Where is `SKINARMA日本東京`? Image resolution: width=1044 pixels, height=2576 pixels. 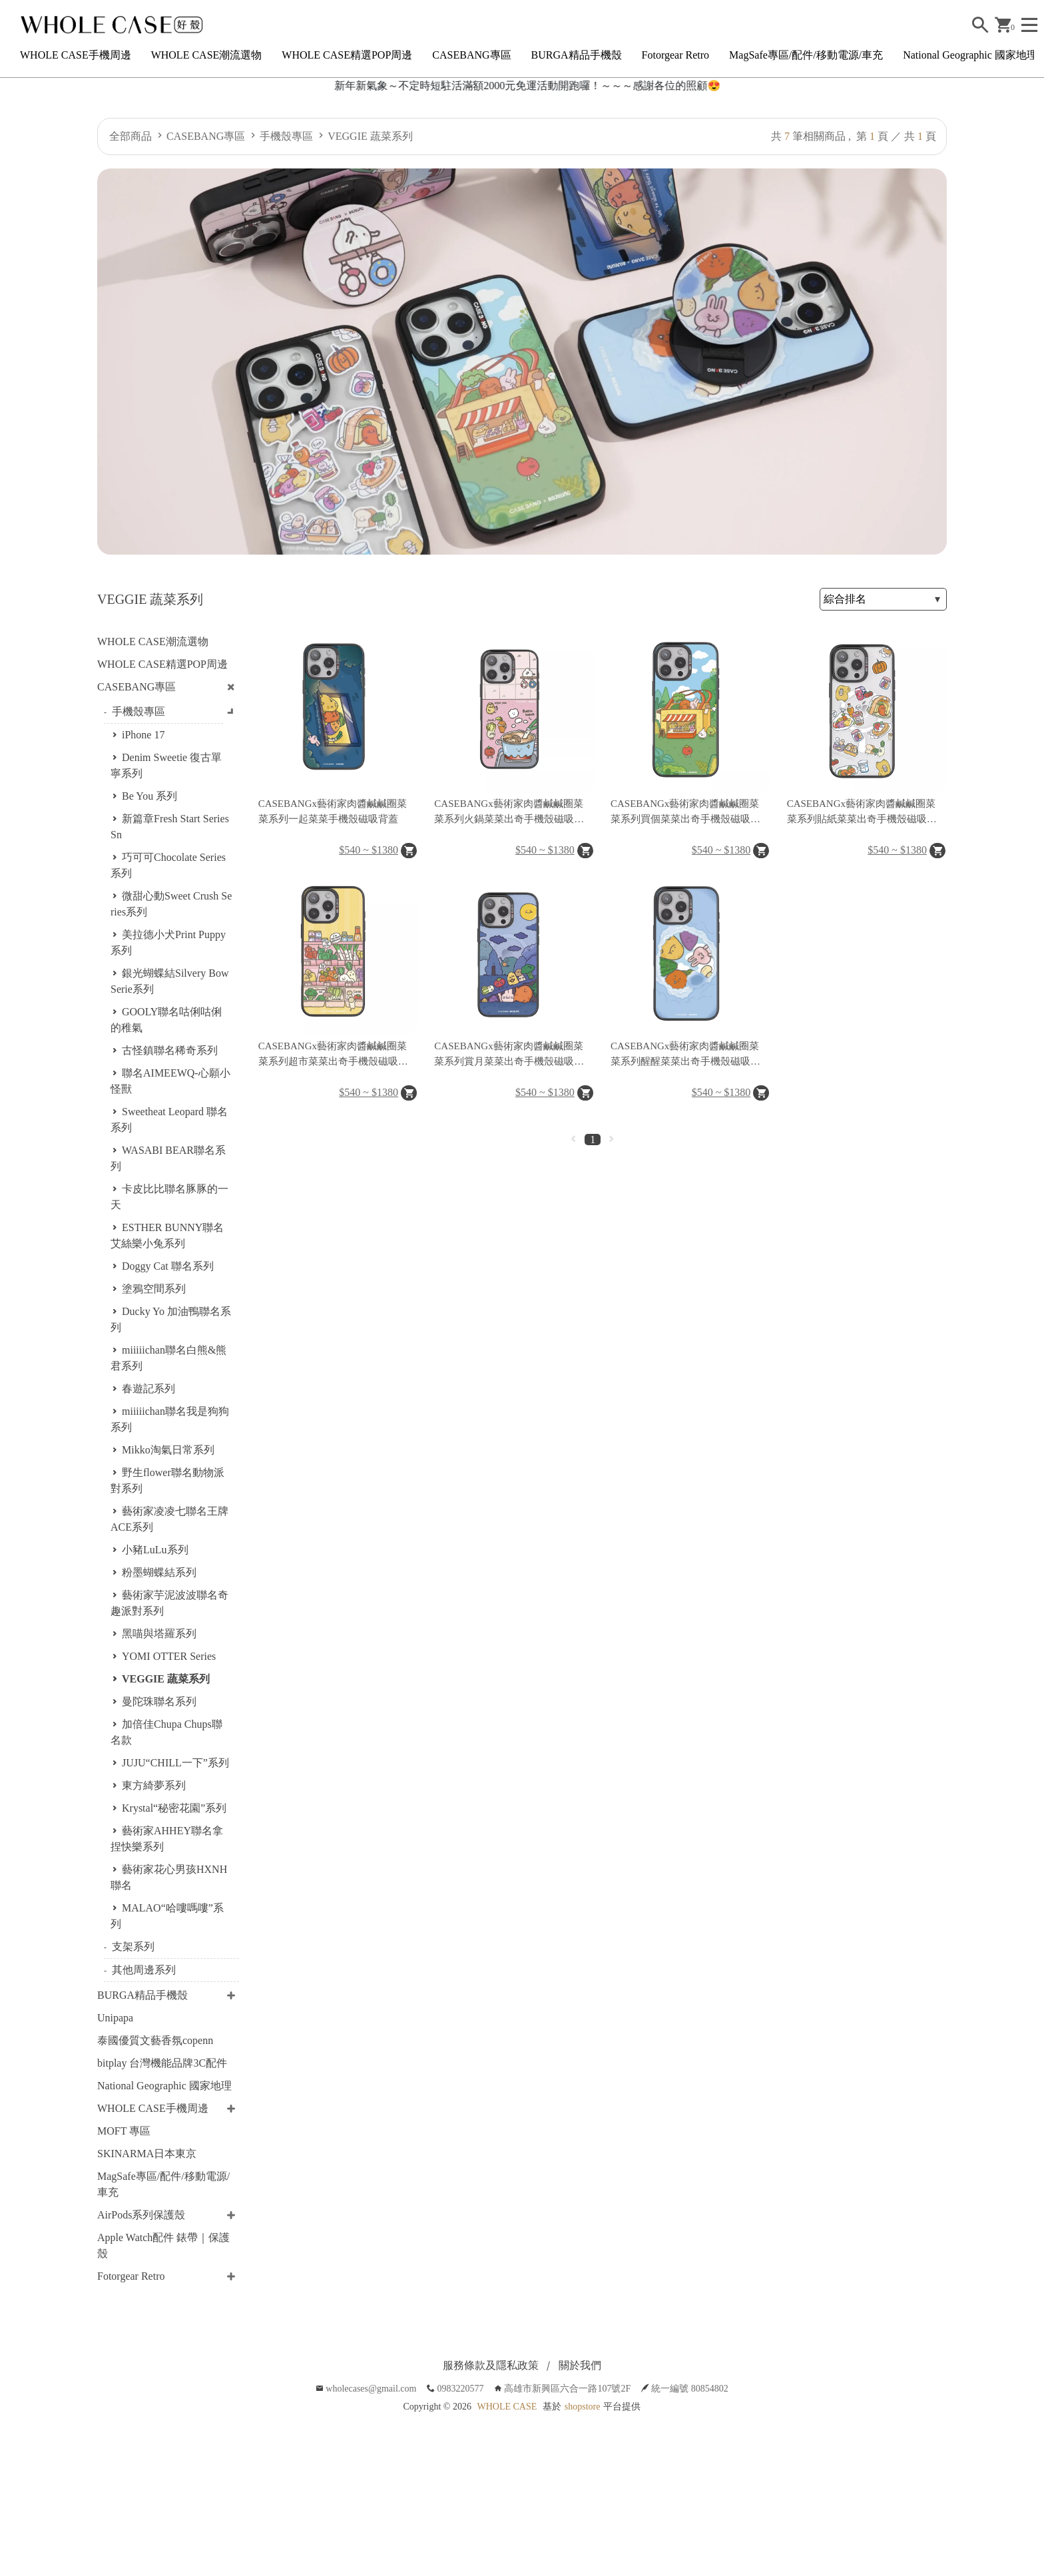 SKINARMA日本東京 is located at coordinates (146, 2153).